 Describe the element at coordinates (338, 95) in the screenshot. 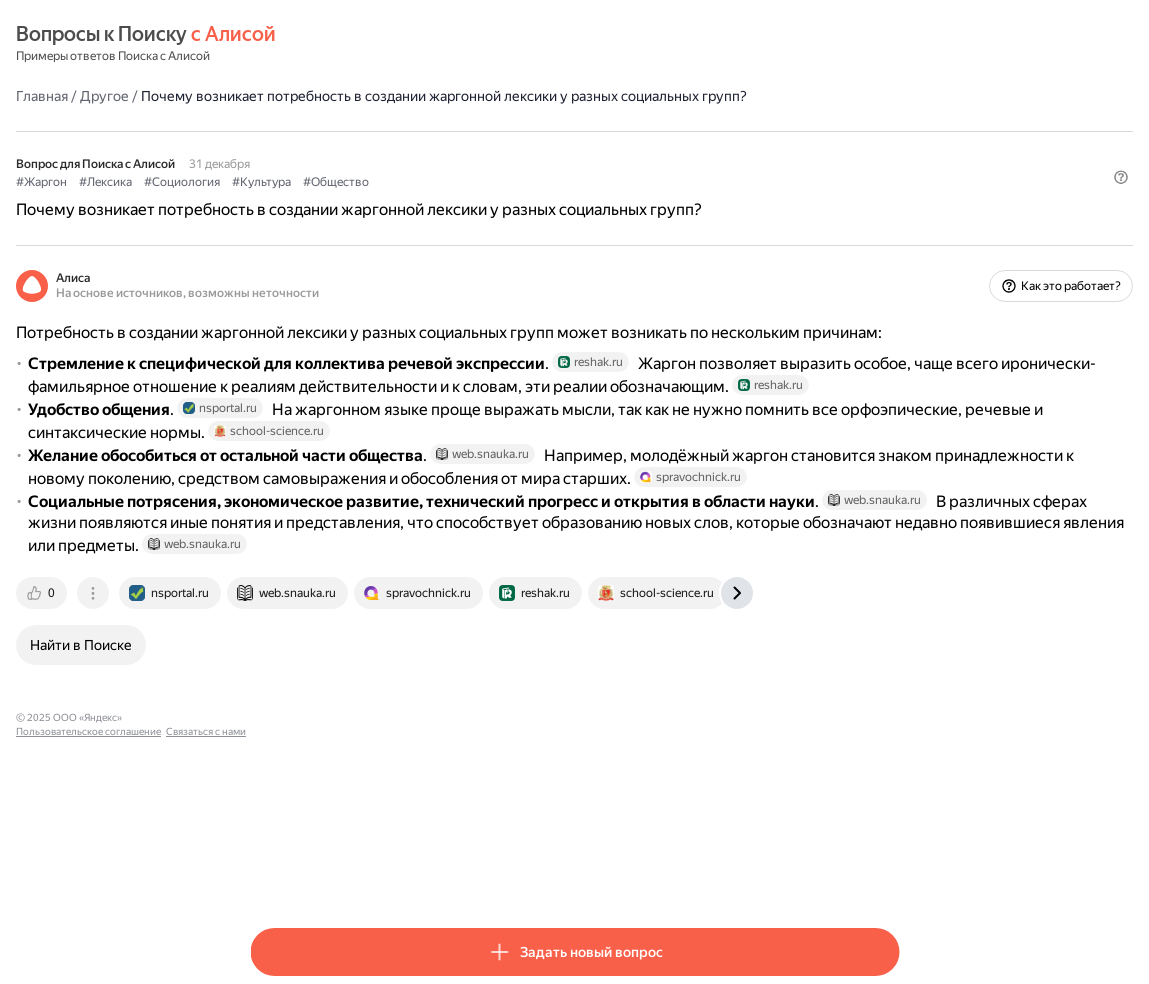

I see `Другое` at that location.